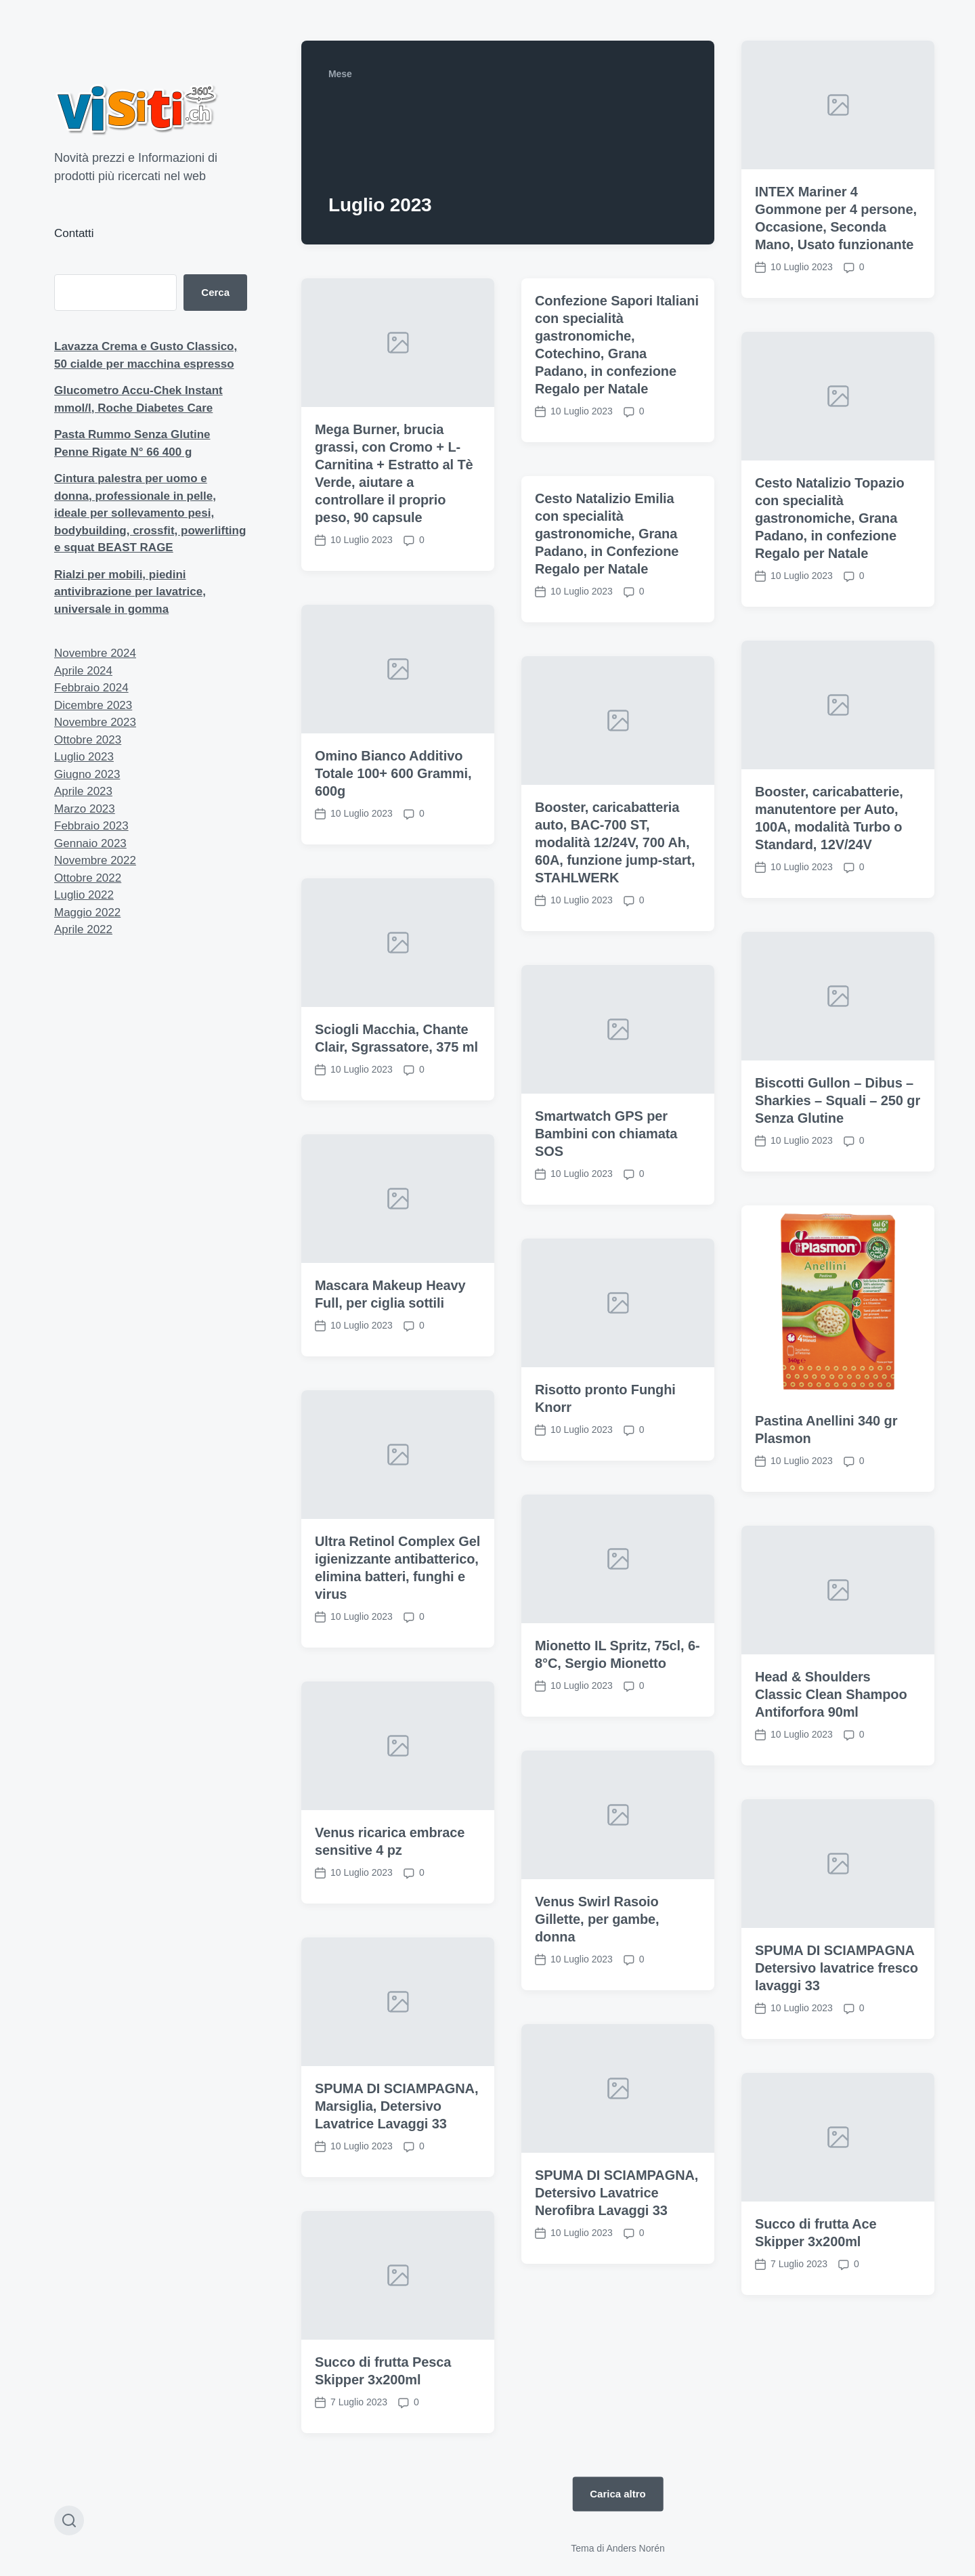 The image size is (975, 2576). What do you see at coordinates (606, 597) in the screenshot?
I see `Cesto Natalizio Emilia con specialità gastronomiche, Grana Padano, in Confezione Regalo per Natale` at bounding box center [606, 597].